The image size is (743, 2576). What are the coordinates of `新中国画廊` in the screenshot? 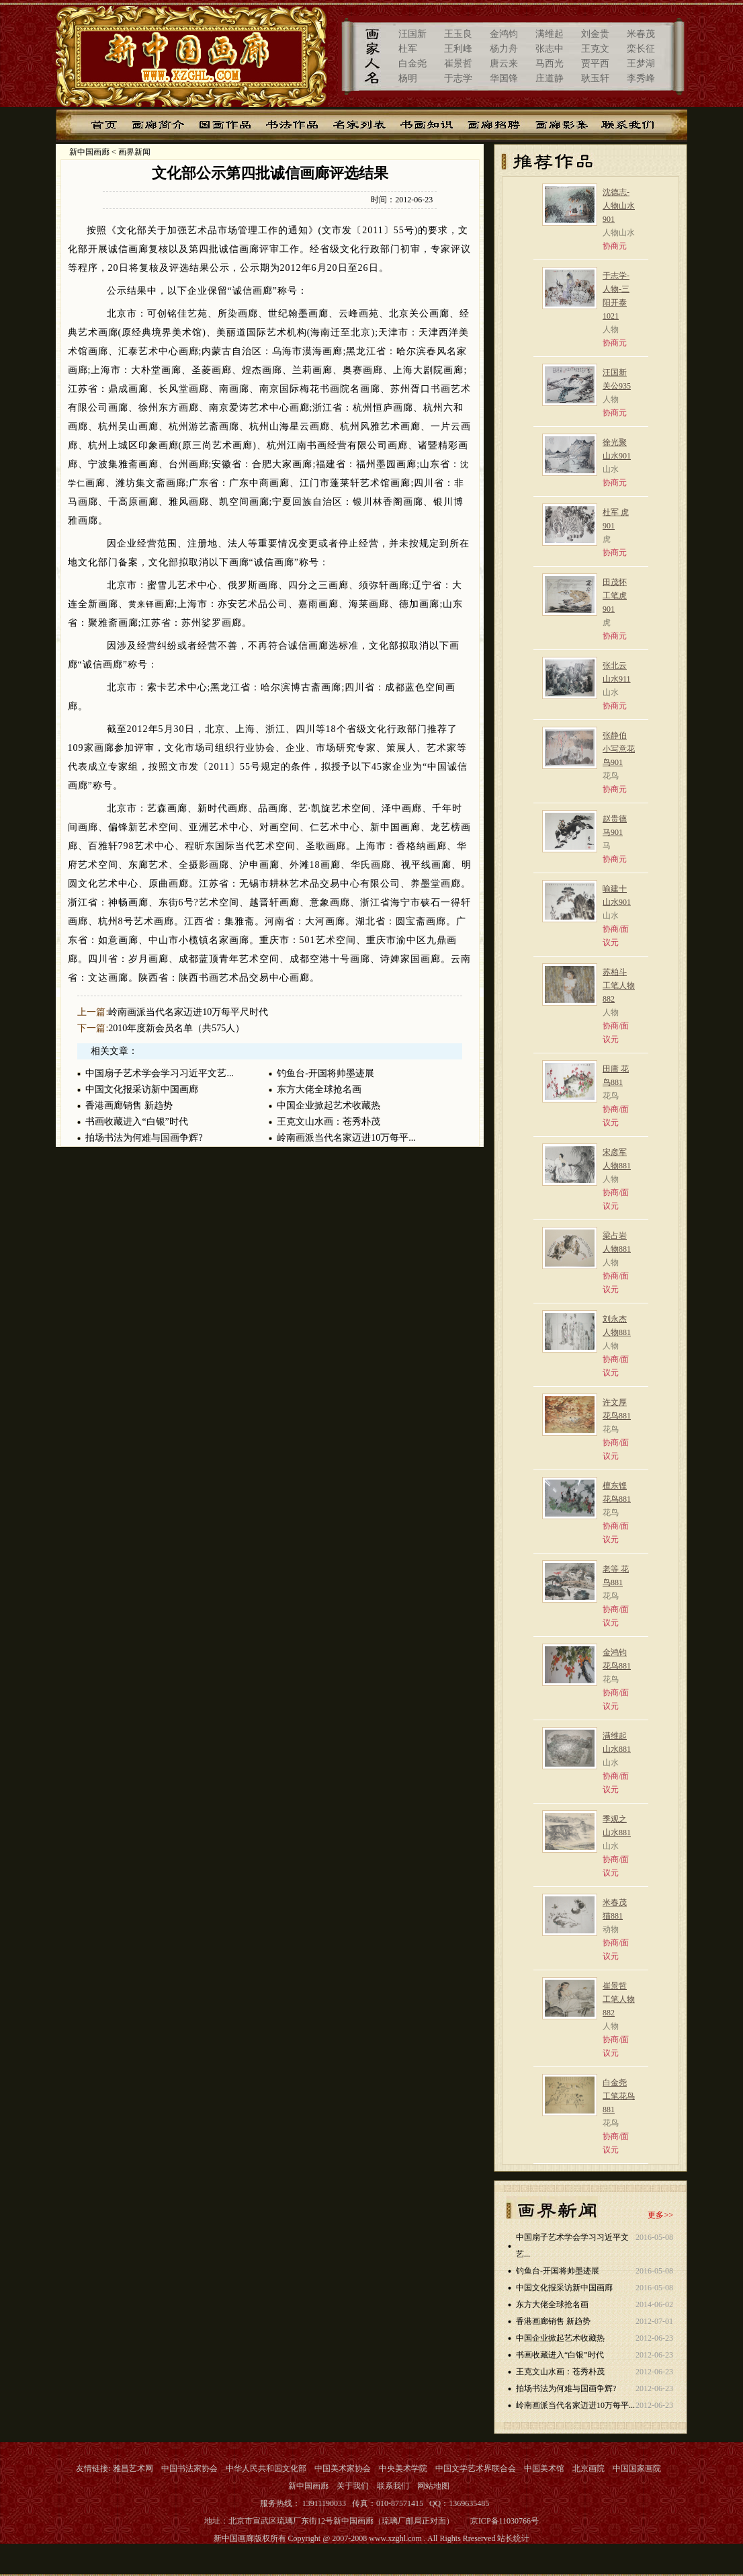 It's located at (89, 152).